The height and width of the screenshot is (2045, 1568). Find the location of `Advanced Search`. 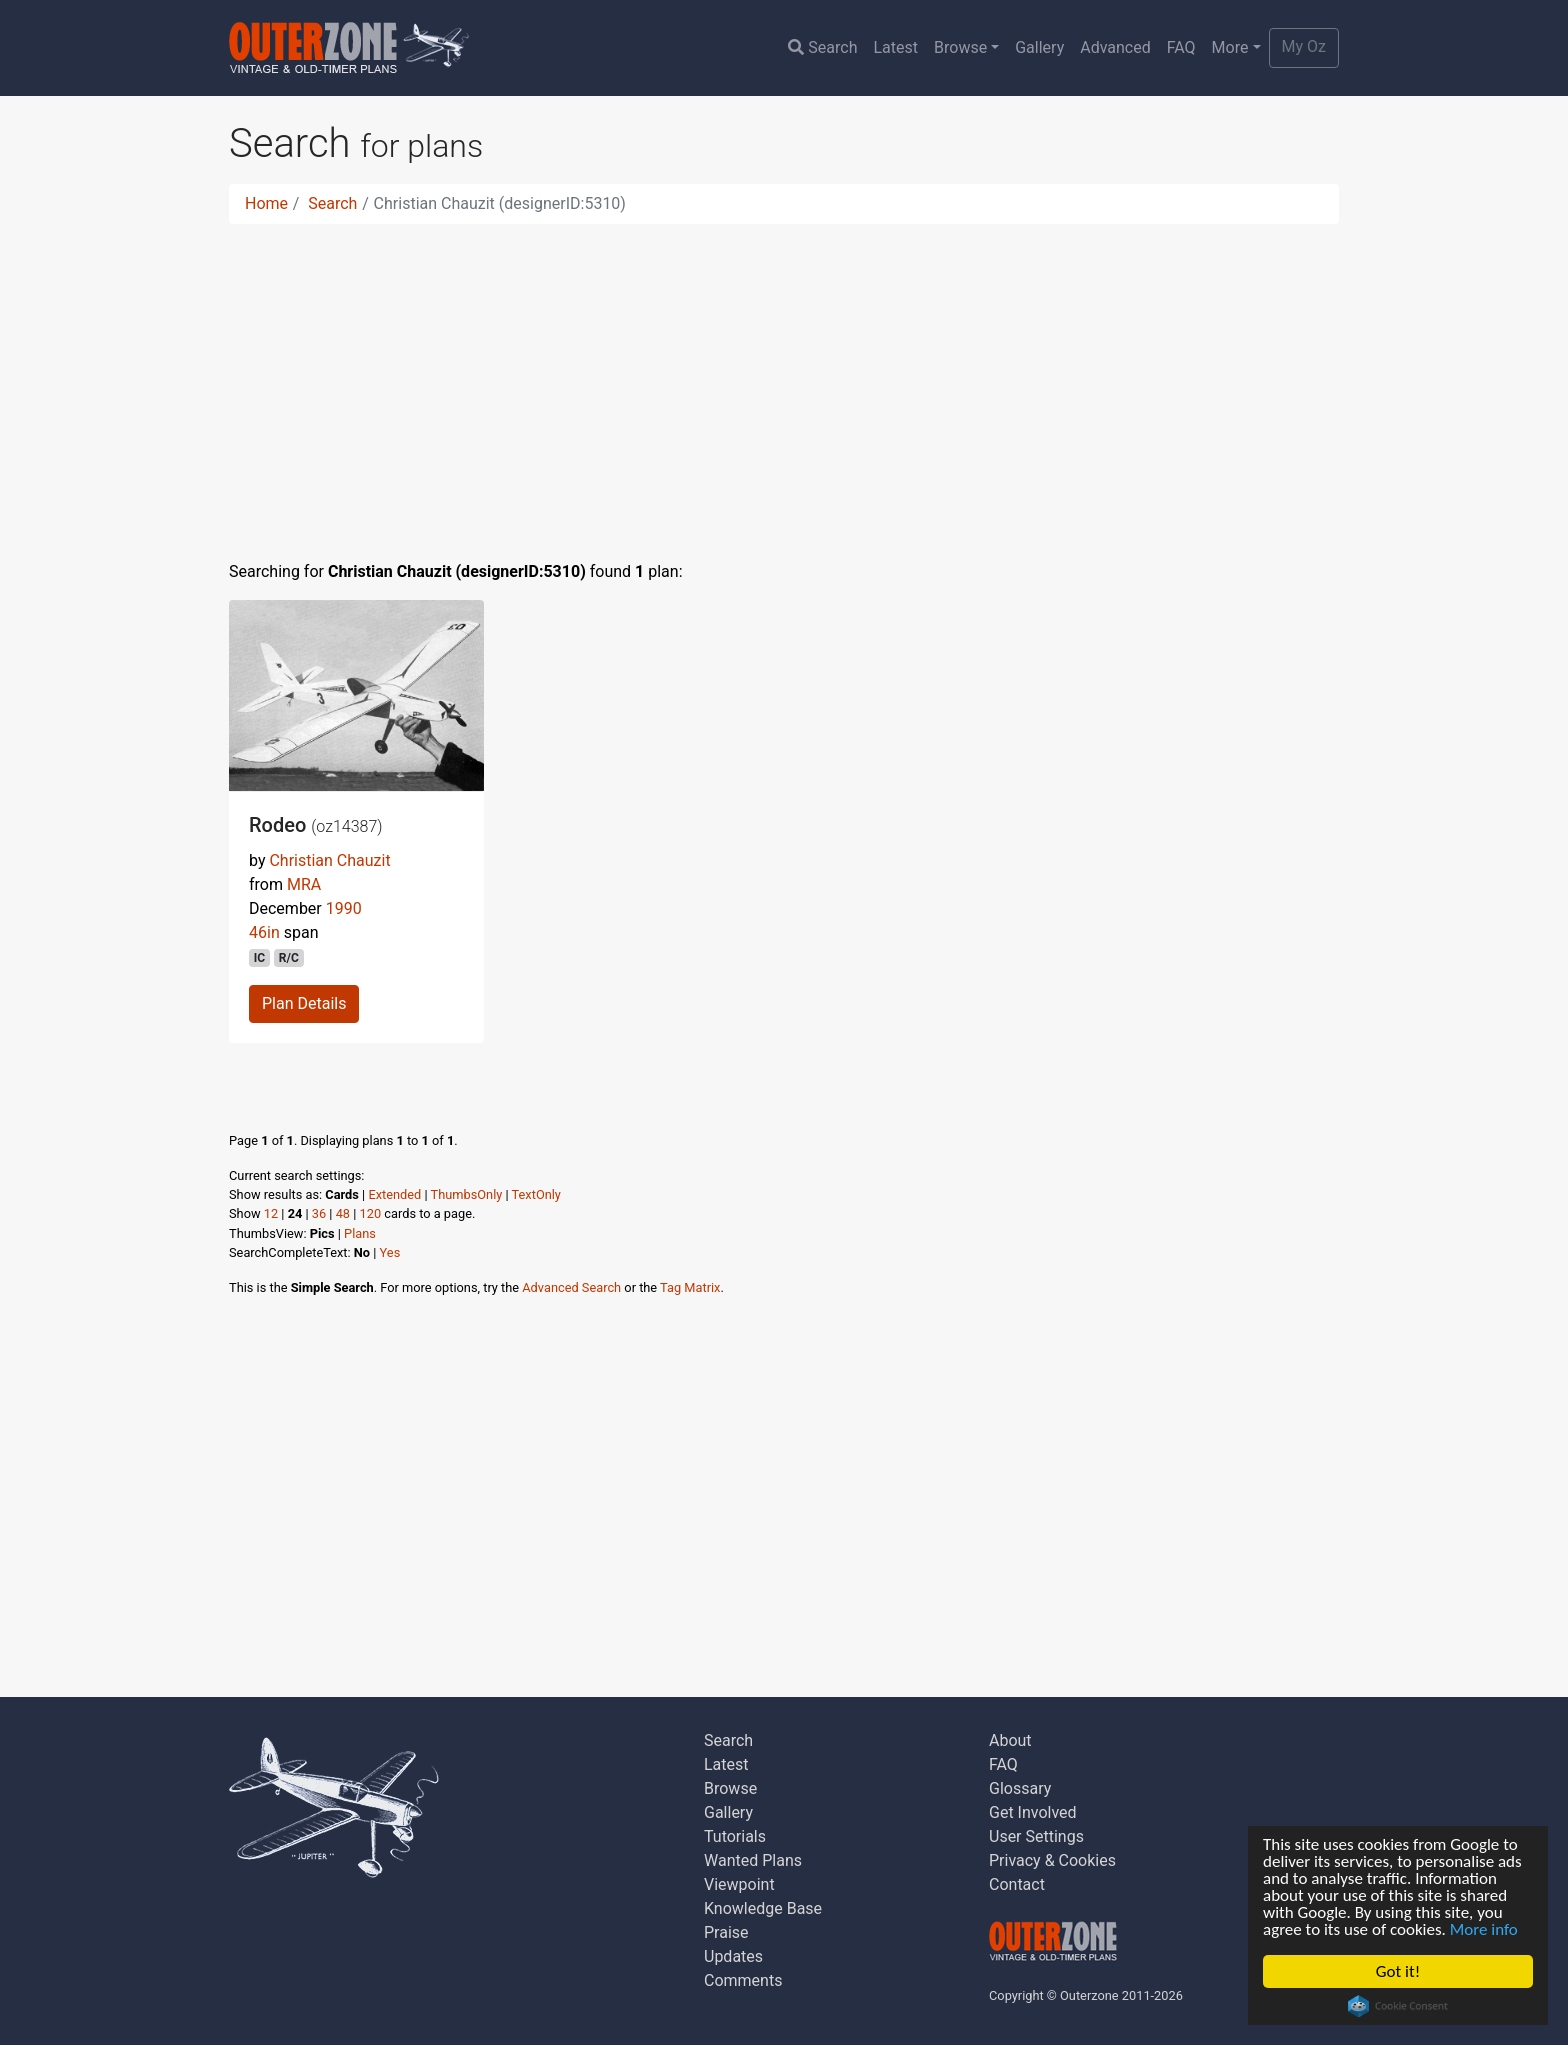

Advanced Search is located at coordinates (571, 1287).